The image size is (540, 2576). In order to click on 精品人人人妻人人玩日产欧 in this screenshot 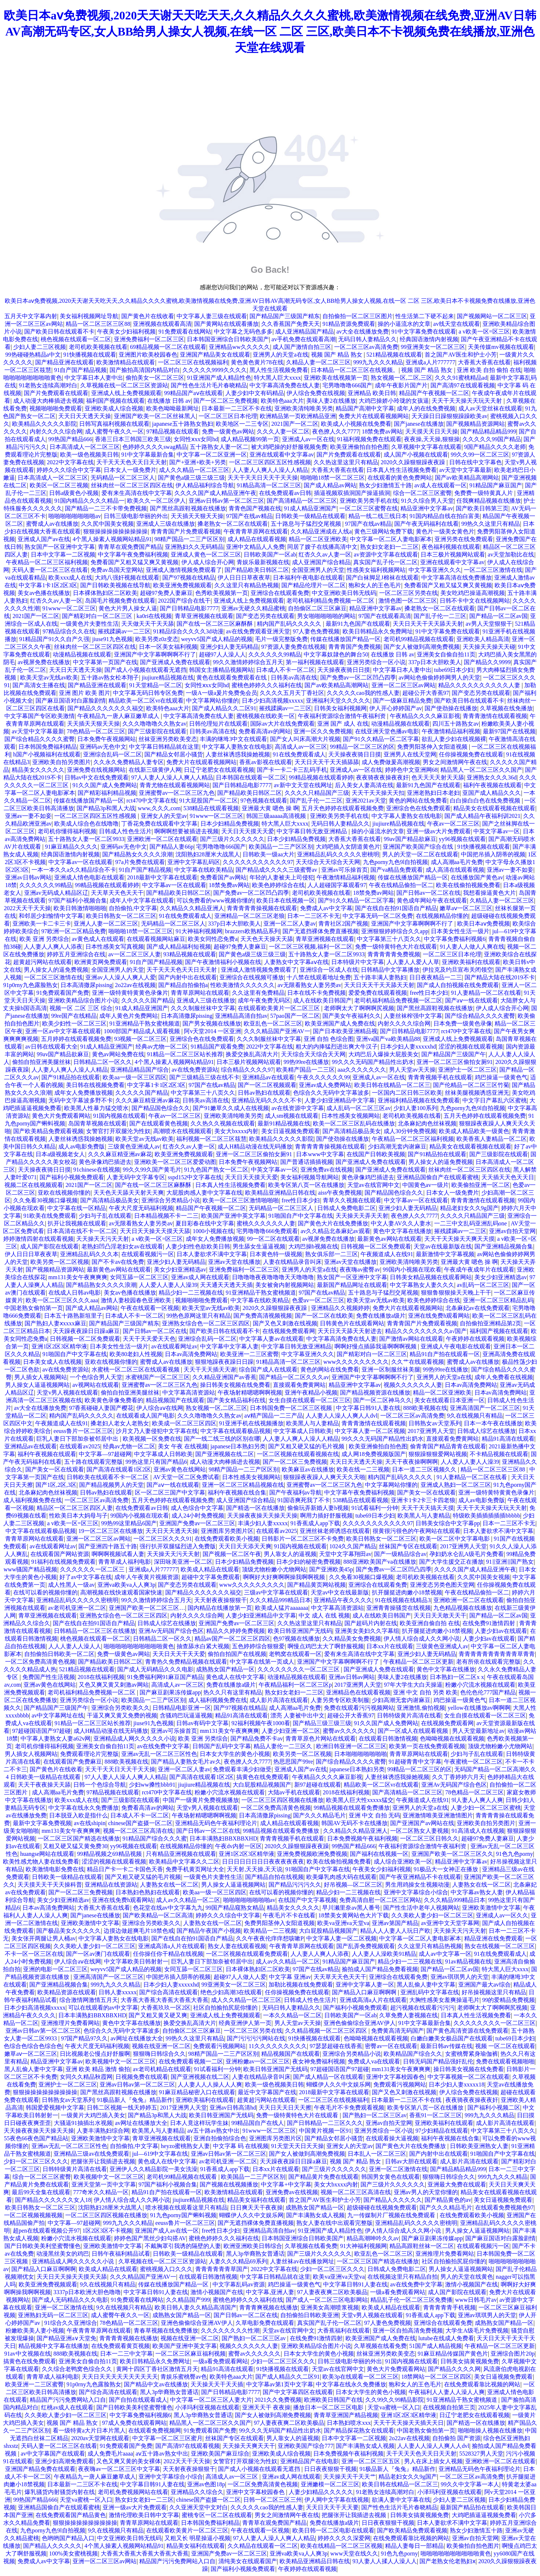, I will do `click(395, 1931)`.